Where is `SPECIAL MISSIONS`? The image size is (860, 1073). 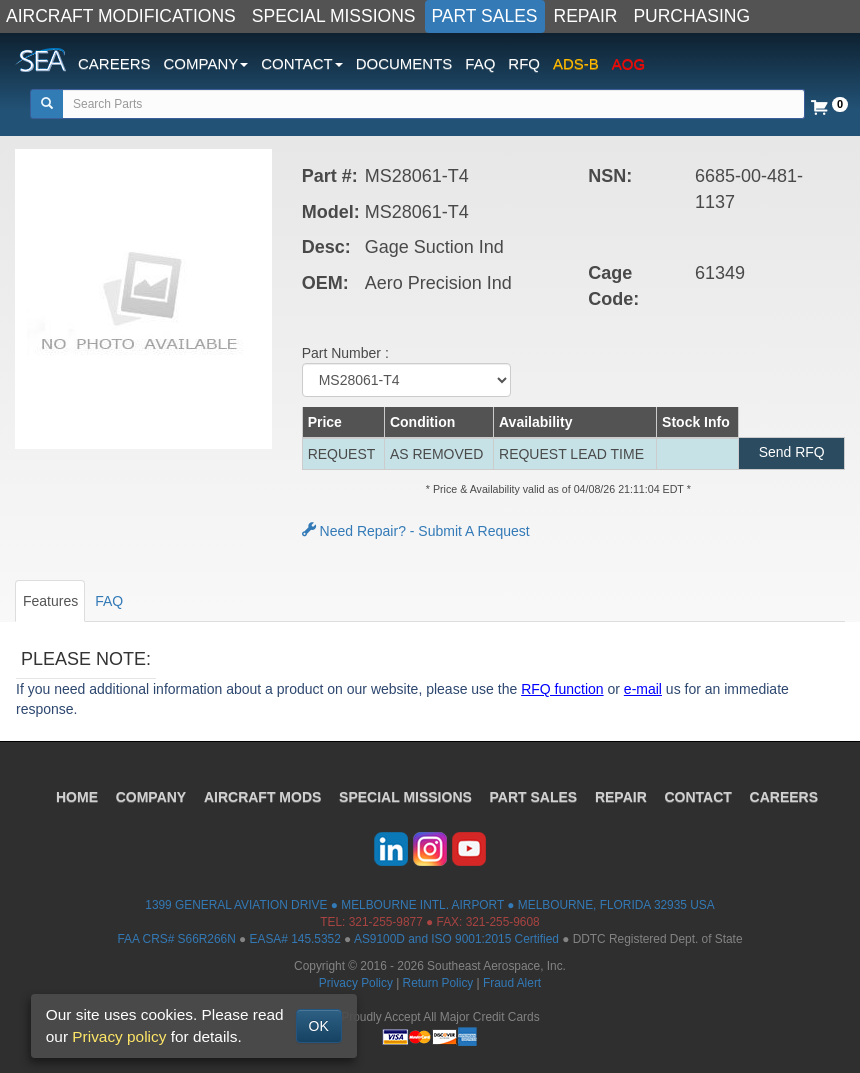
SPECIAL MISSIONS is located at coordinates (334, 16).